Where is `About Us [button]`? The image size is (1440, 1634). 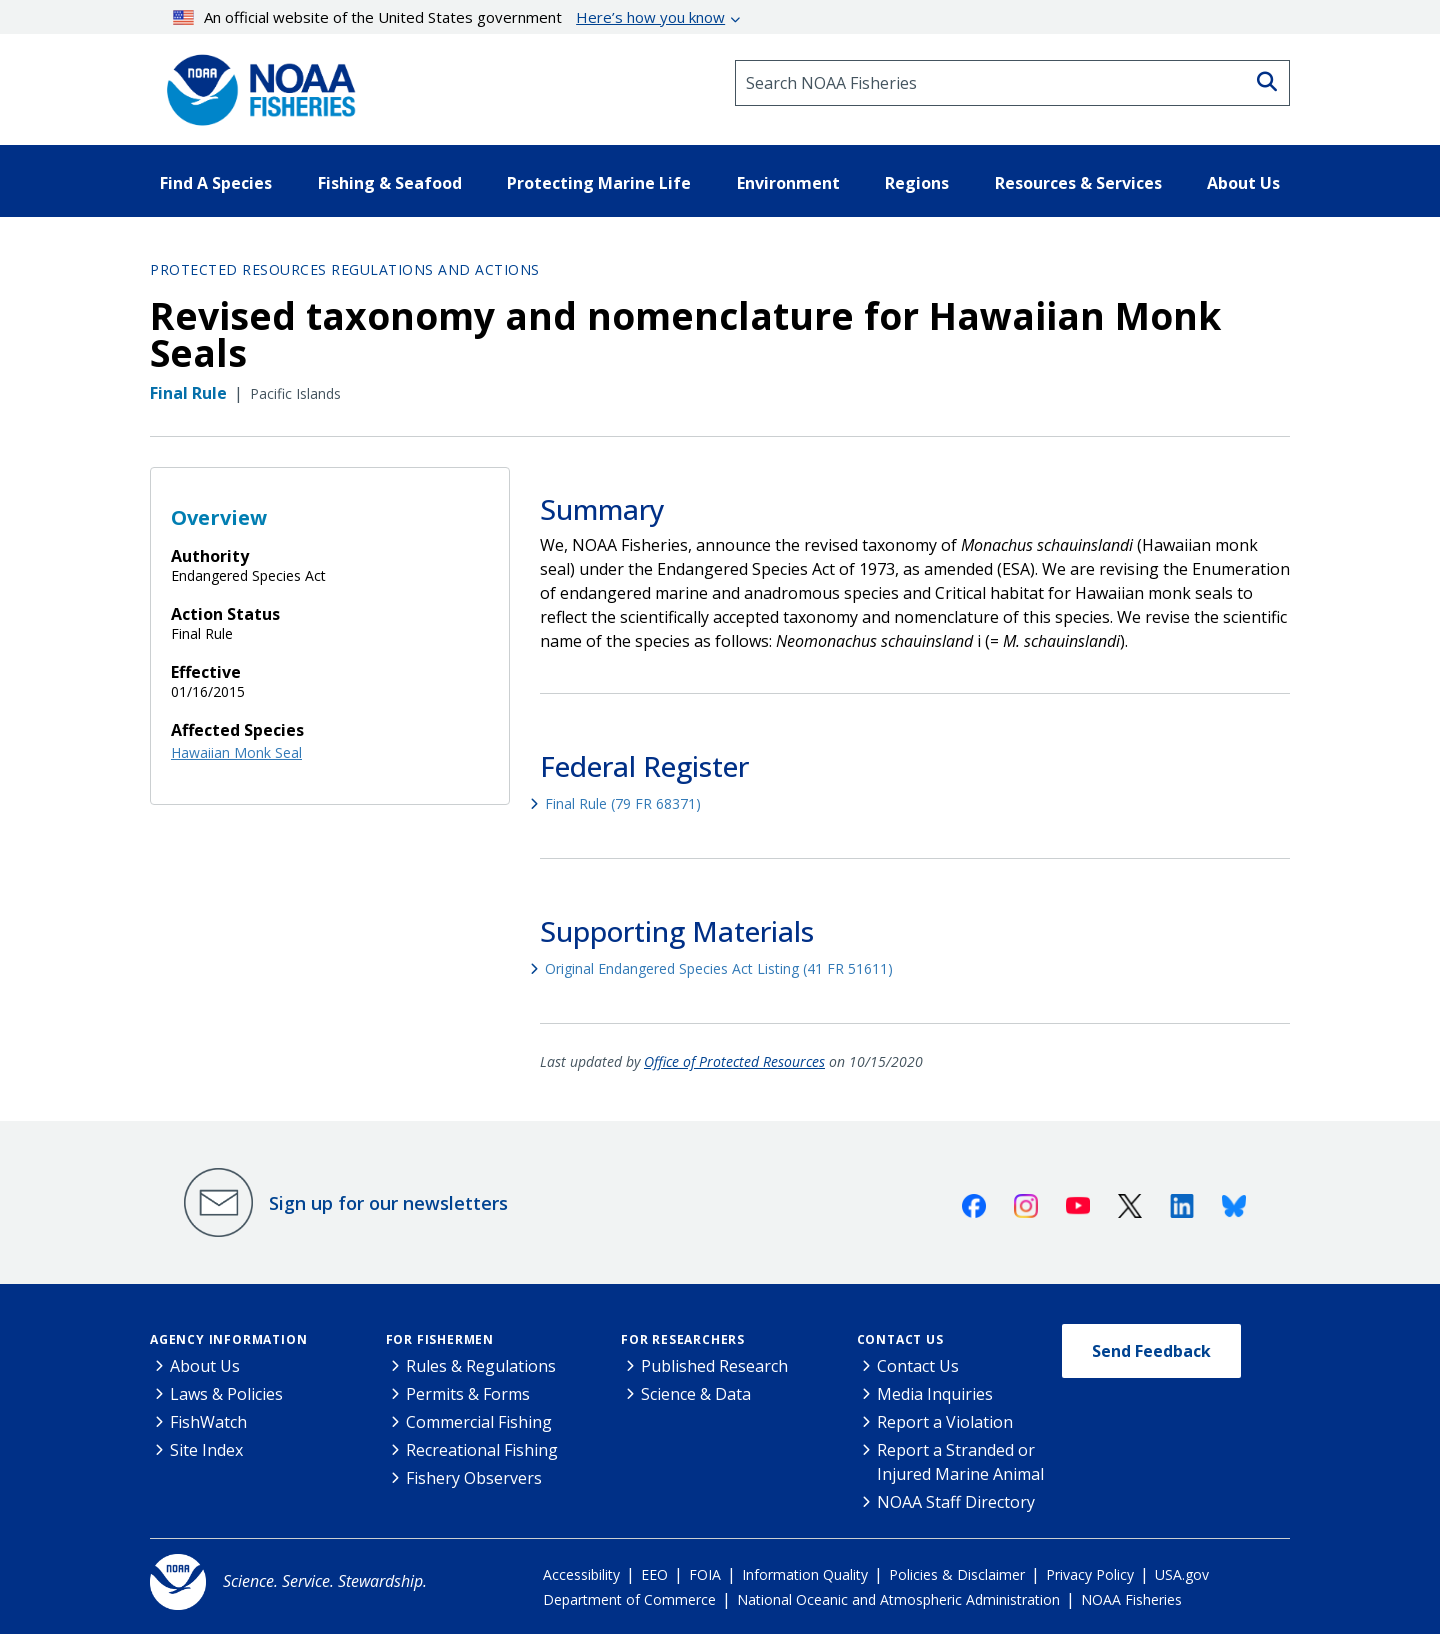
About Us [button] is located at coordinates (1243, 183).